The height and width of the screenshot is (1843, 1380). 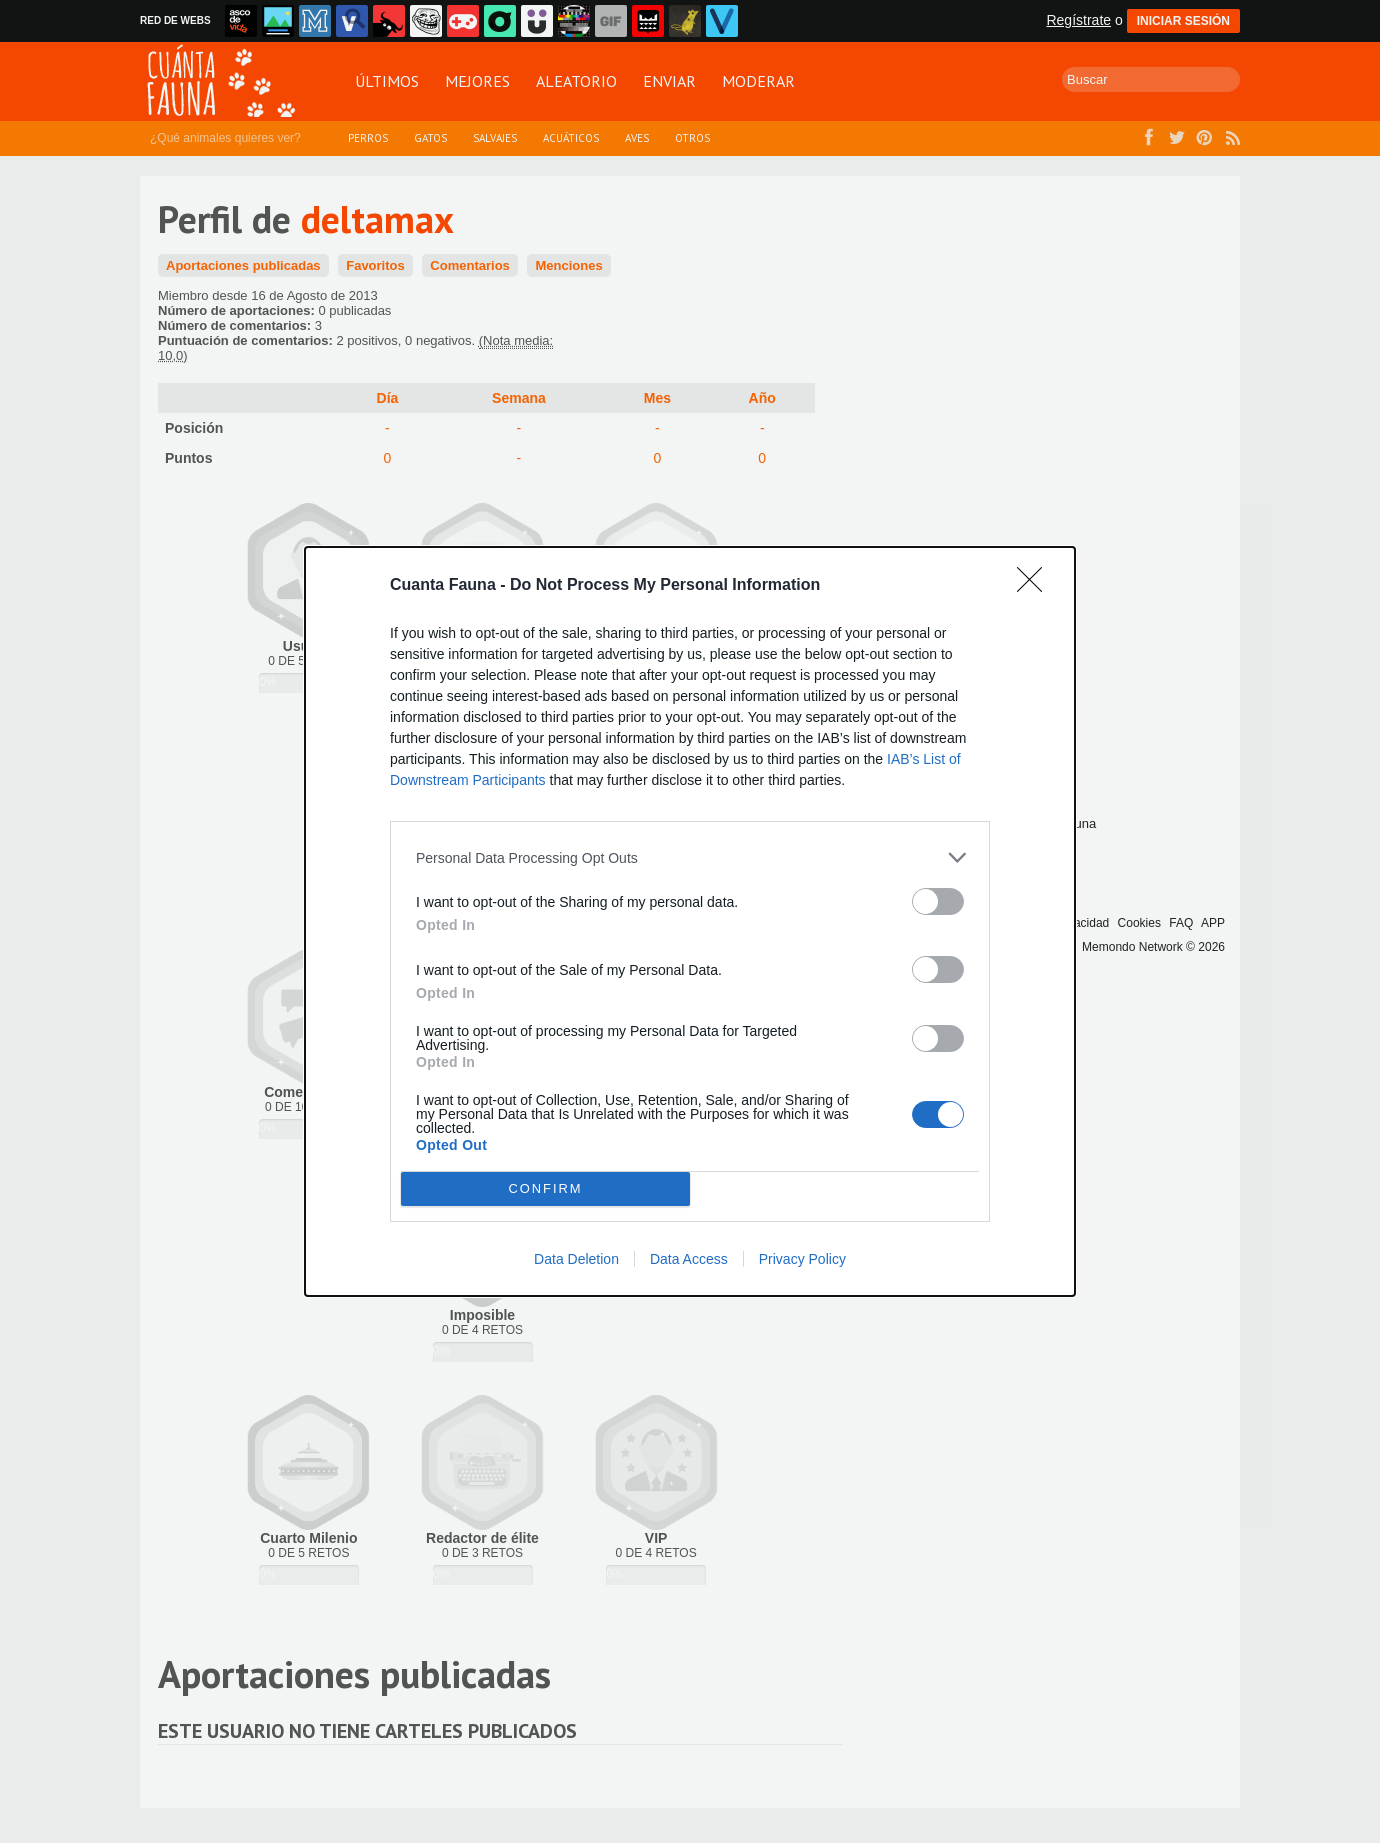 I want to click on Data Access, so click(x=689, y=1259).